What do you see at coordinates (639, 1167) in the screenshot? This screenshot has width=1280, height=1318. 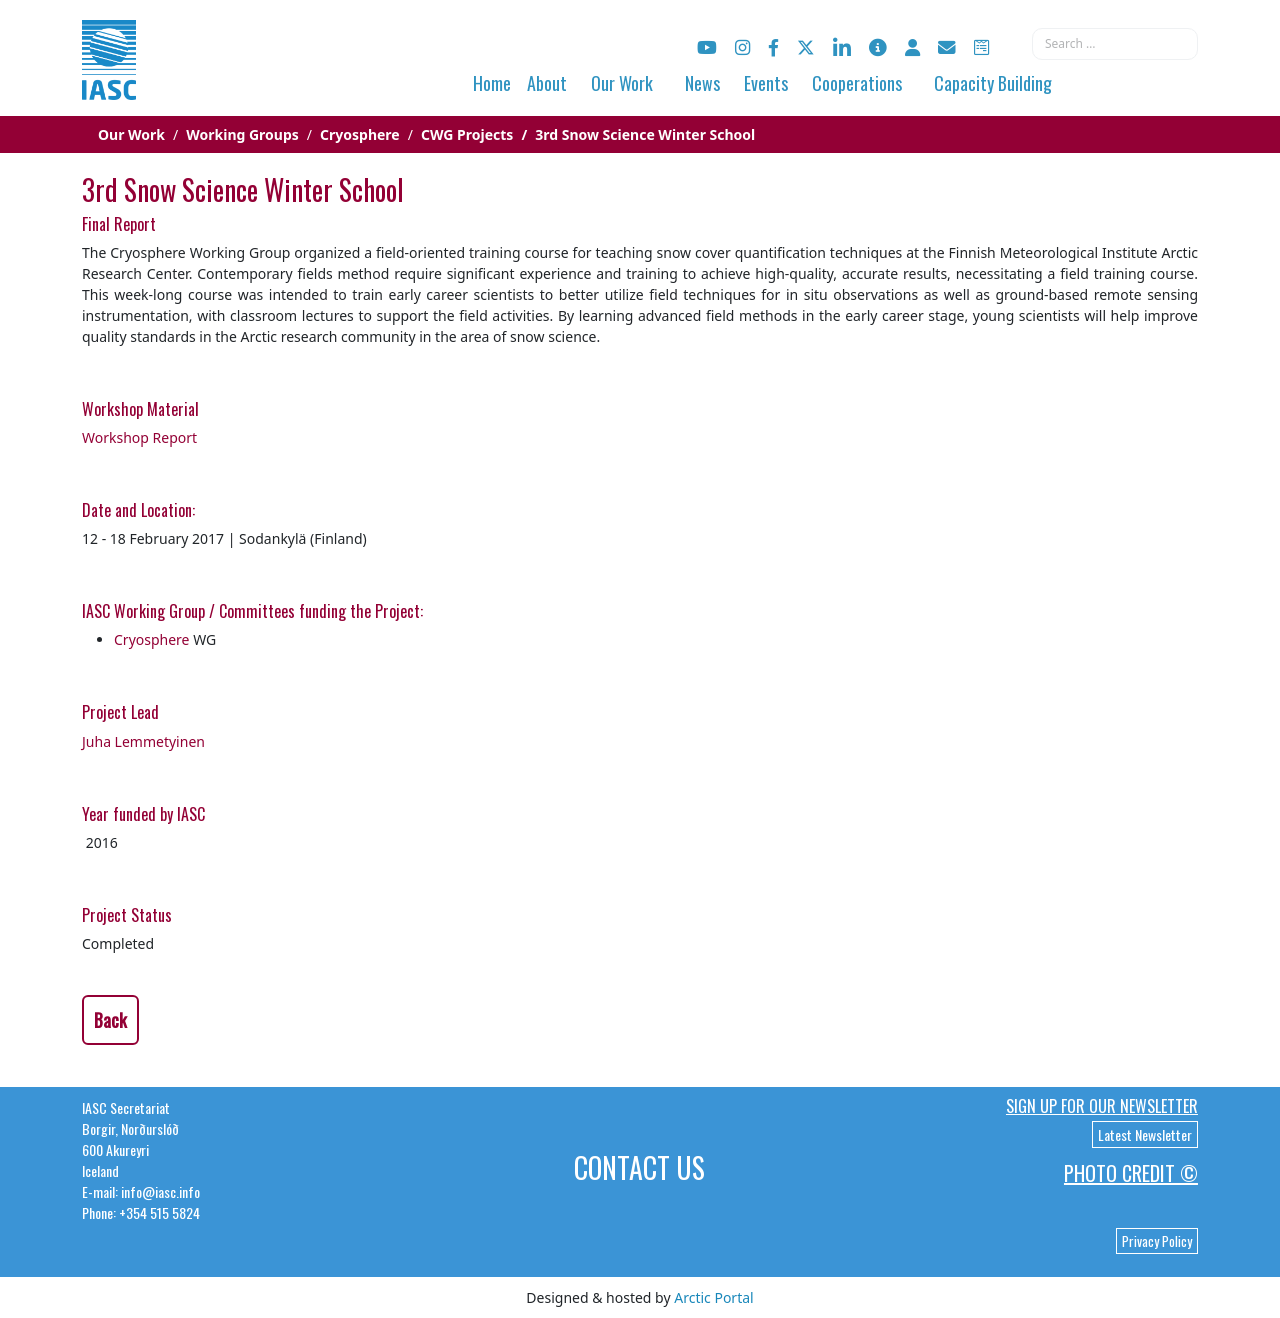 I see `Contact Us` at bounding box center [639, 1167].